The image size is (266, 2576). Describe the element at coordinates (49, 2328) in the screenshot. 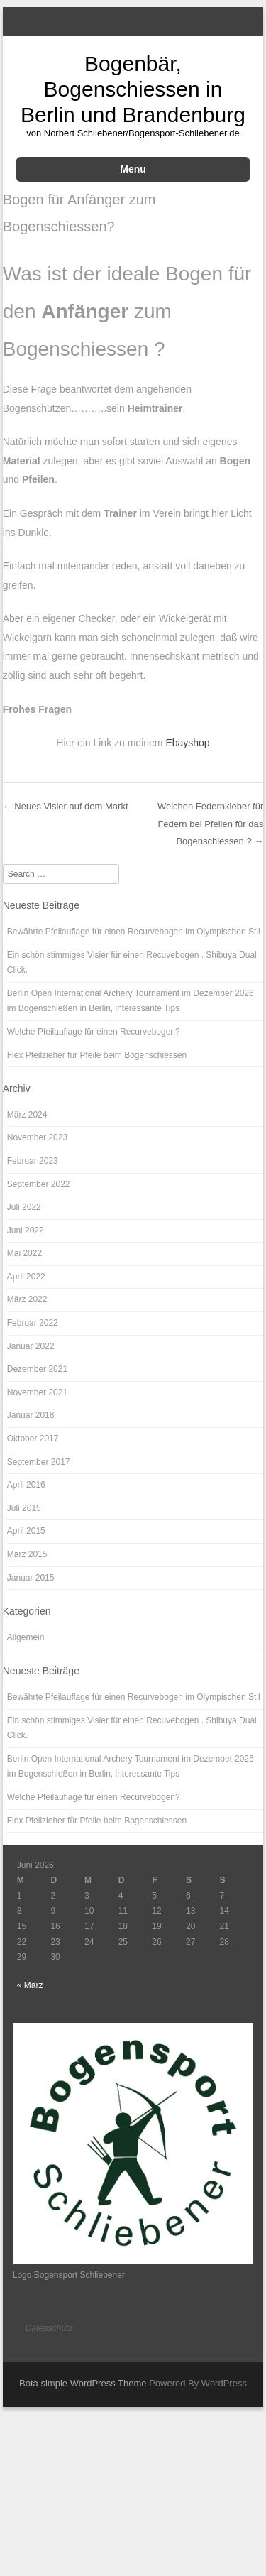

I see `Datenschutz` at that location.